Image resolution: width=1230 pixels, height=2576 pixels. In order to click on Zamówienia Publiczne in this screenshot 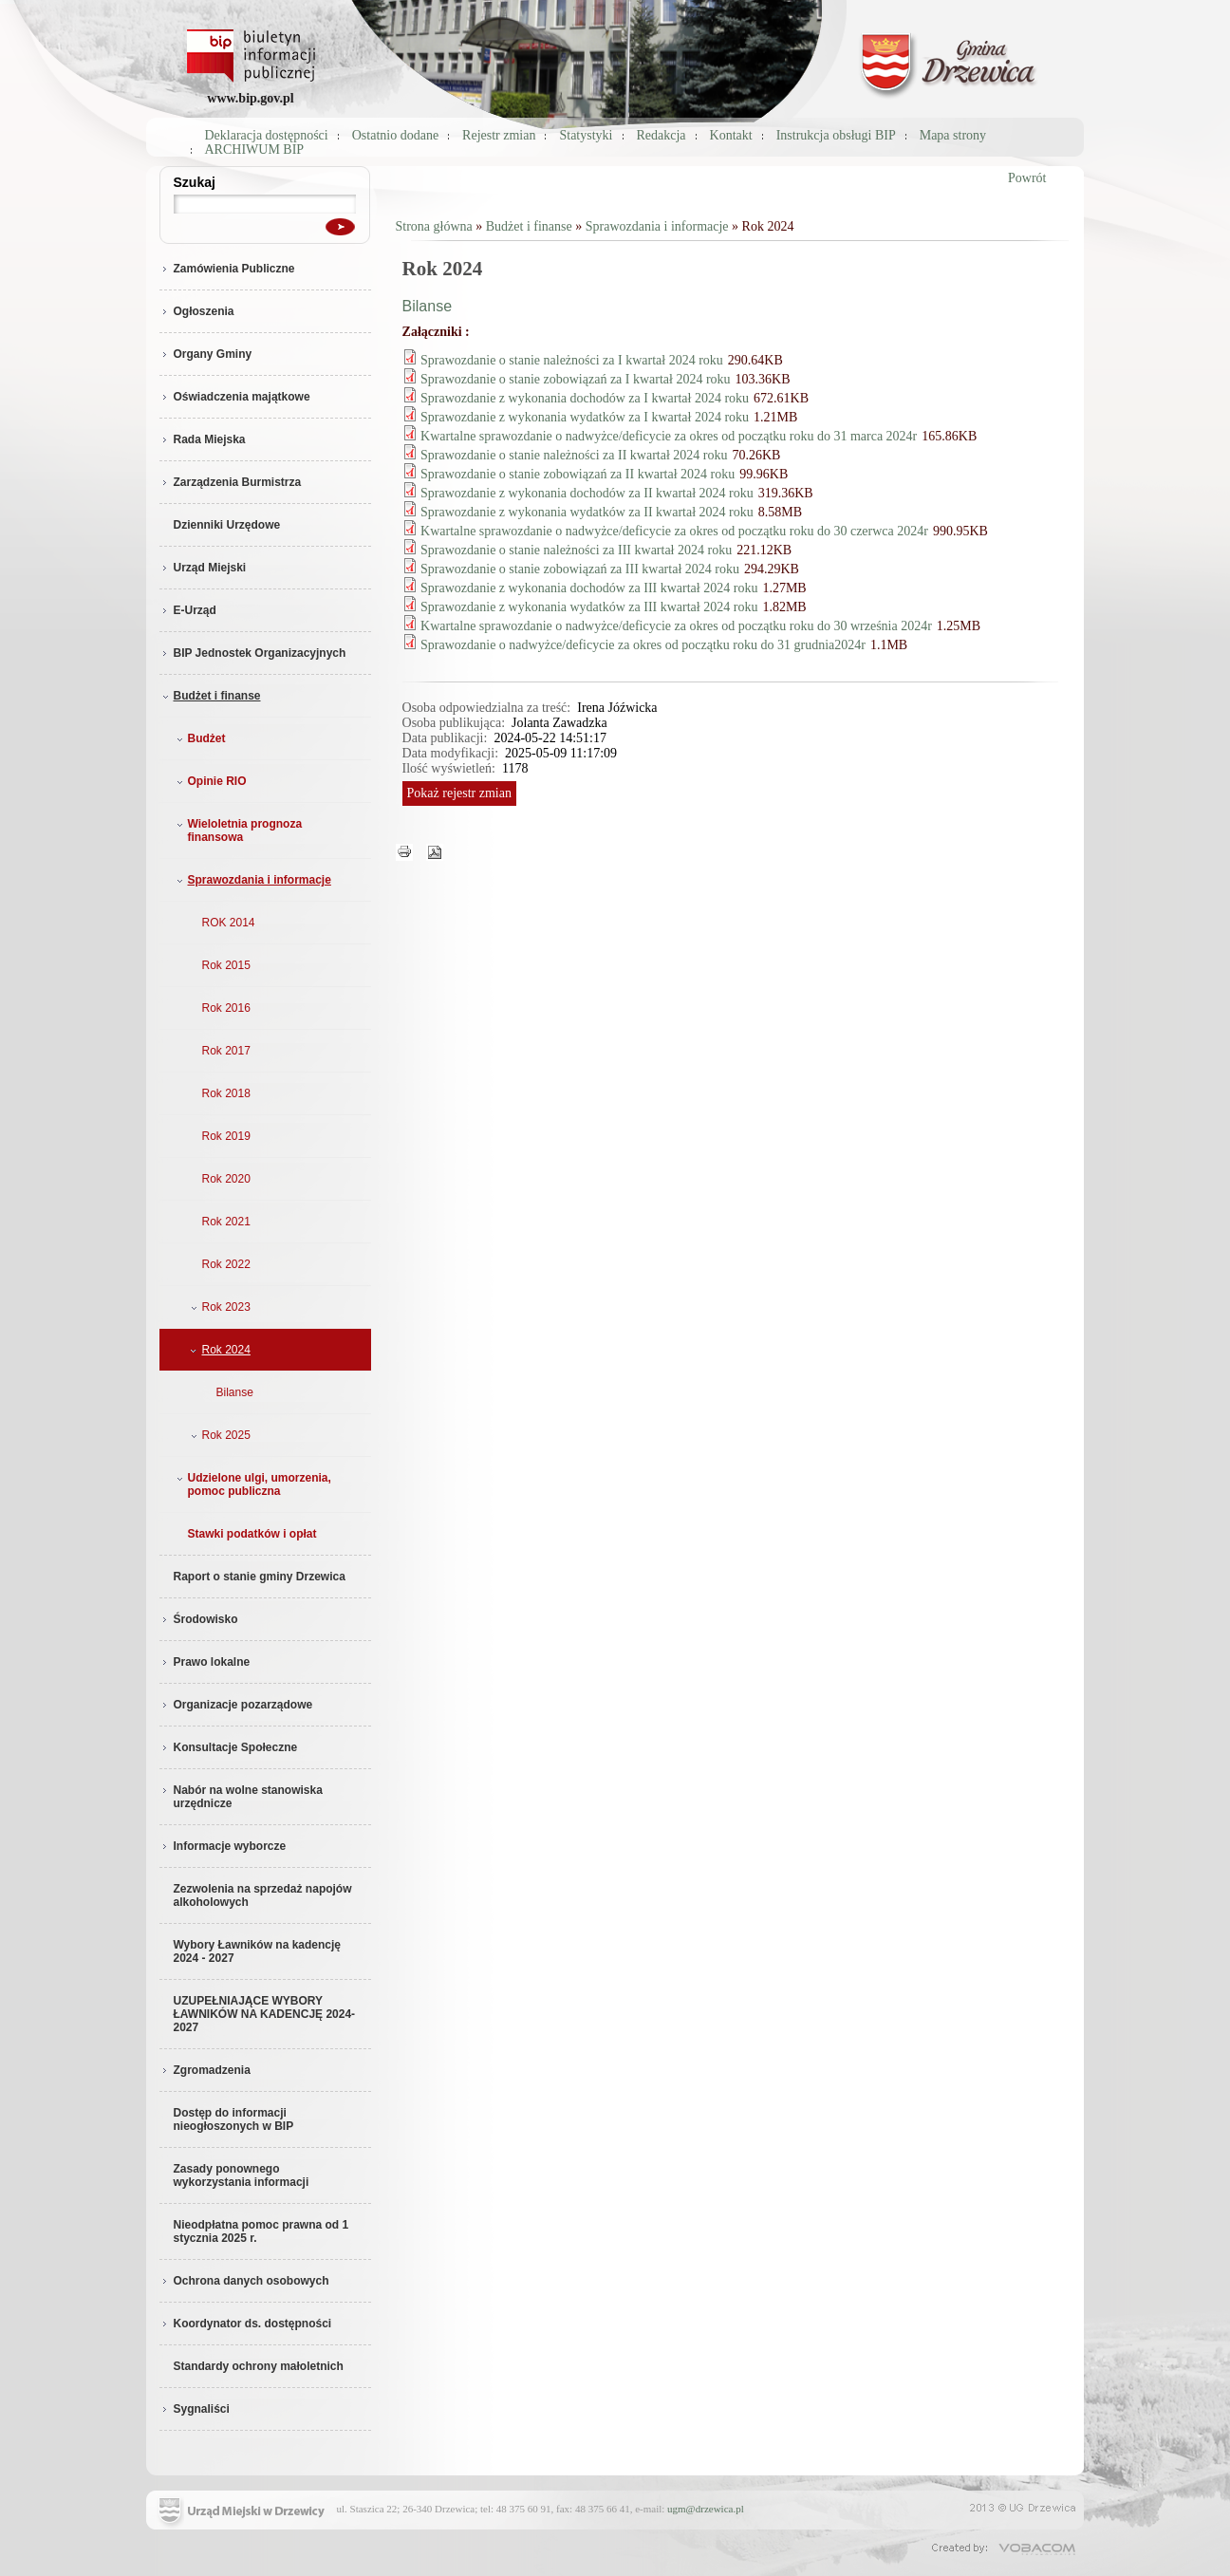, I will do `click(227, 268)`.